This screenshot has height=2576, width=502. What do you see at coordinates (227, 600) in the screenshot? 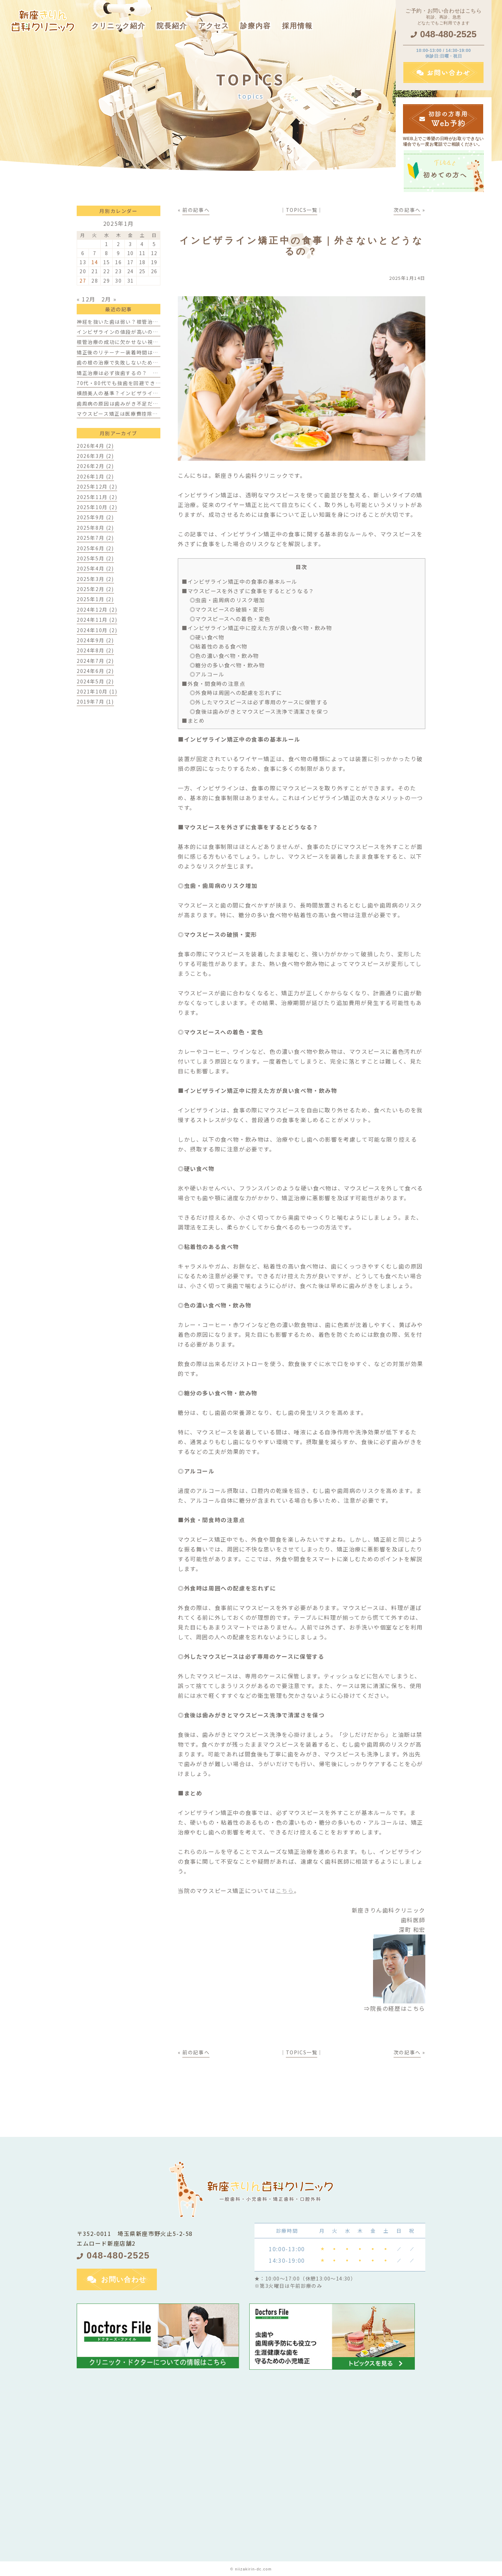
I see `◎虫歯・歯周病のリスク増加` at bounding box center [227, 600].